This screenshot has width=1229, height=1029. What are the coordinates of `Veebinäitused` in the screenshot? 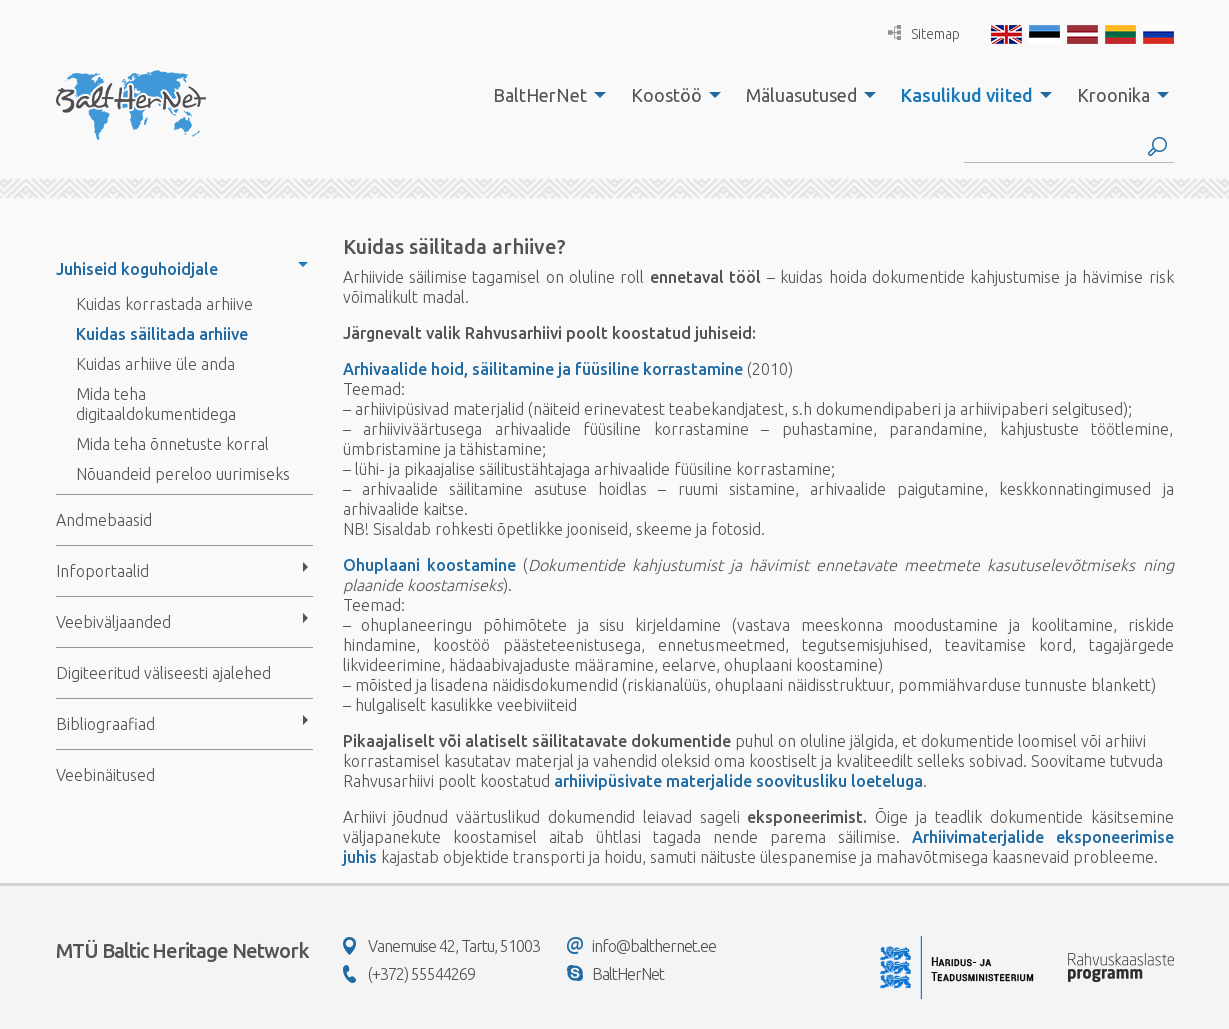 It's located at (105, 775).